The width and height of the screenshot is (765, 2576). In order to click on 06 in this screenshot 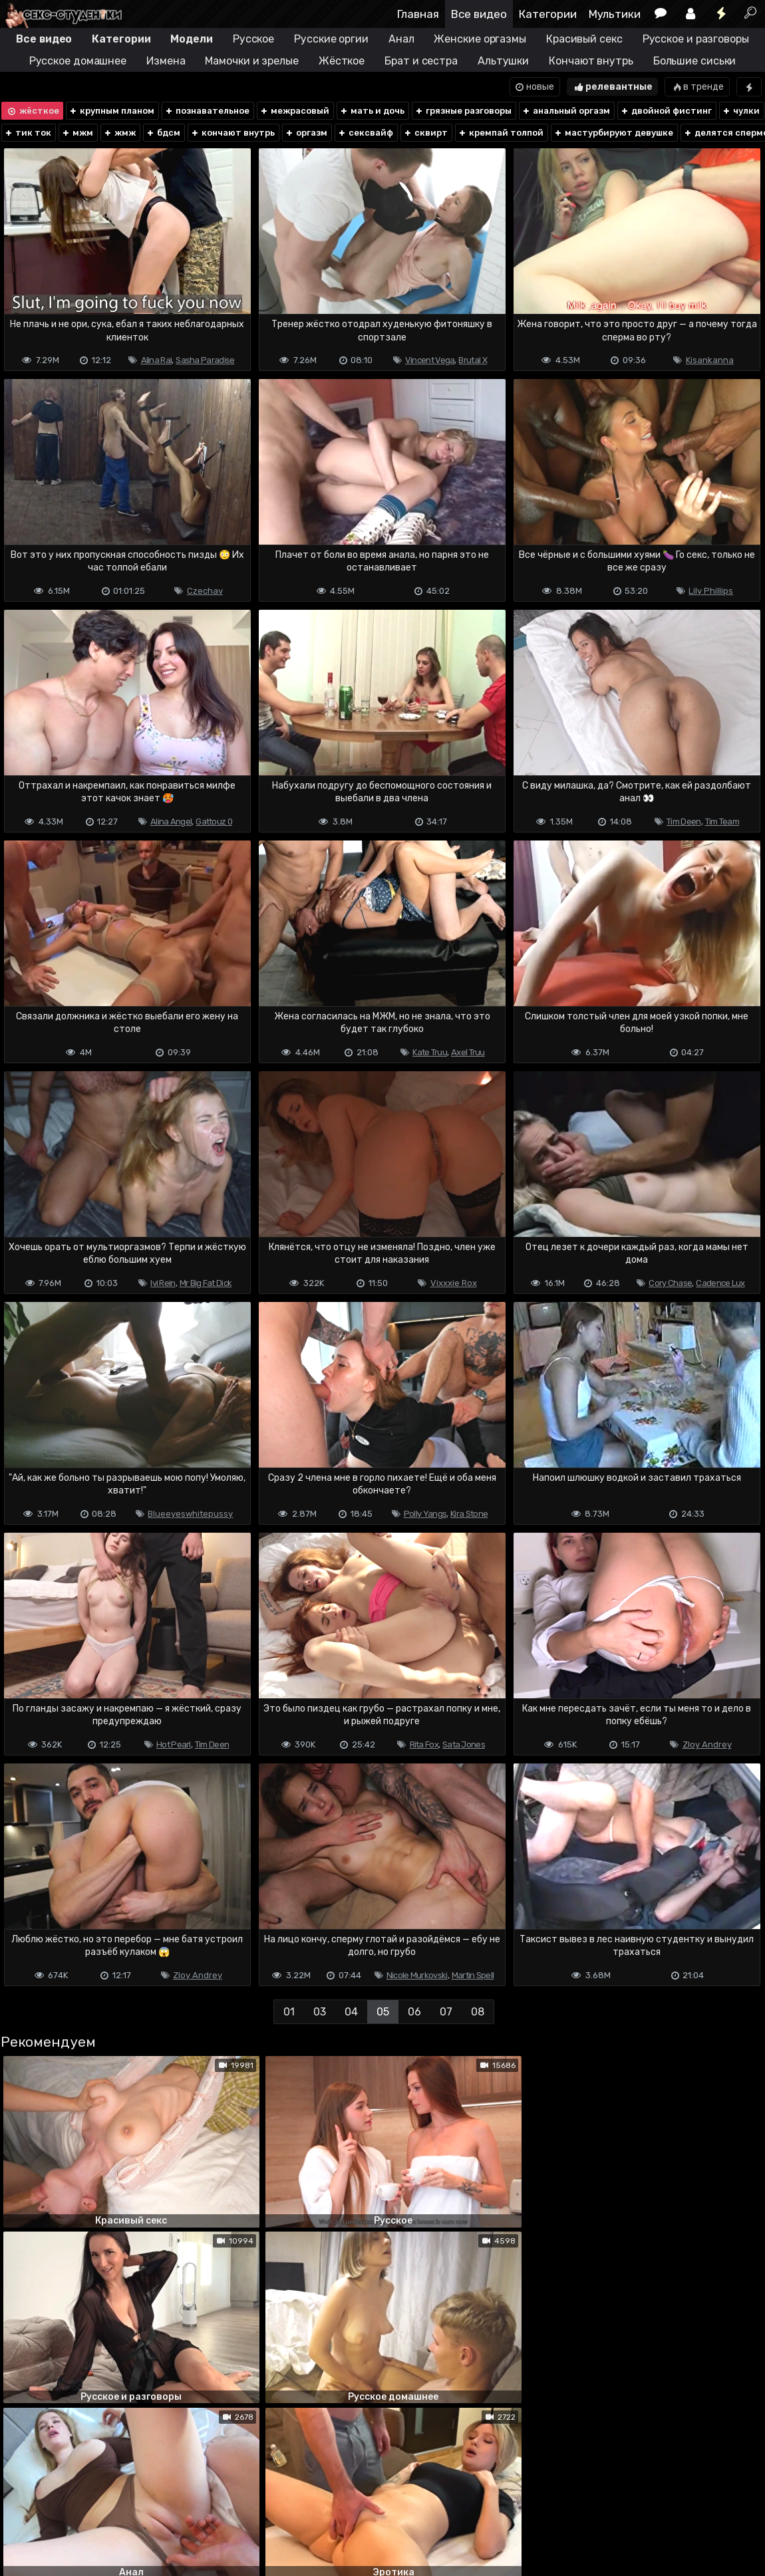, I will do `click(414, 2011)`.